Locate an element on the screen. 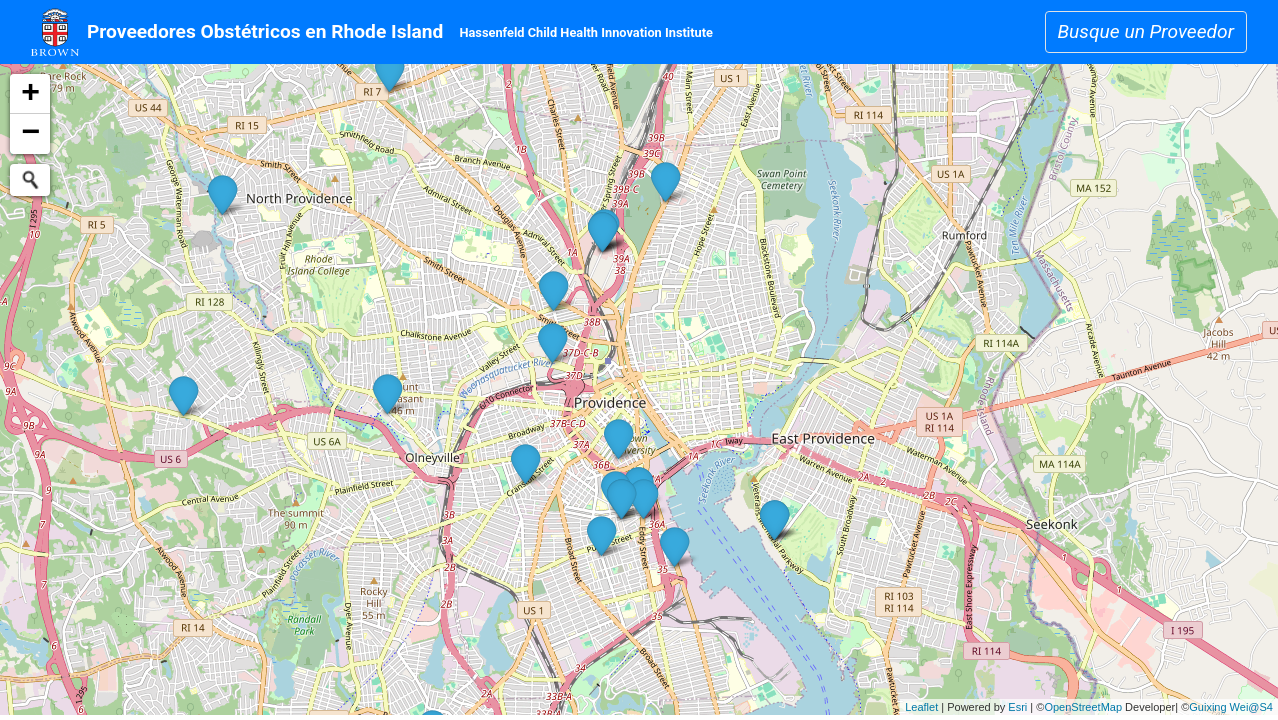  − [button] is located at coordinates (30, 134).